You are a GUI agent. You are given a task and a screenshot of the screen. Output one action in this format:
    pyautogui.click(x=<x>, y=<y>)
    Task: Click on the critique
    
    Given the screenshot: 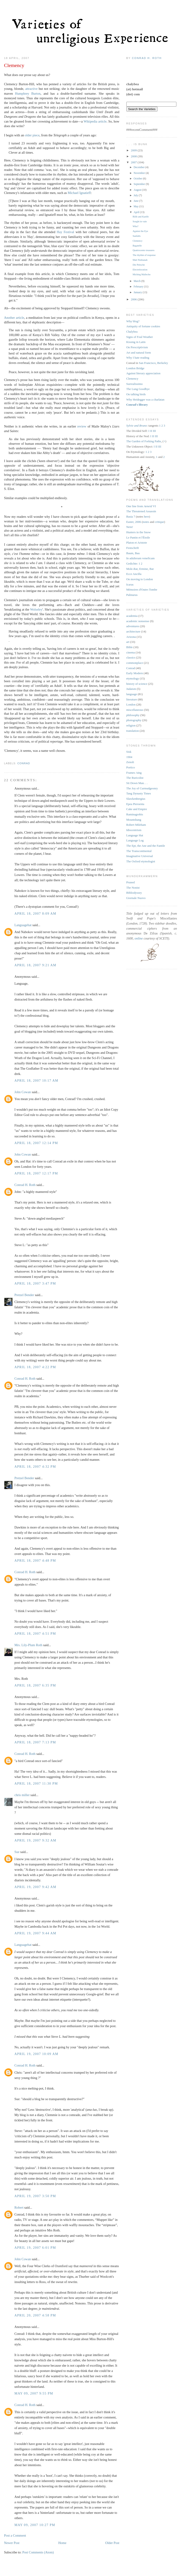 What is the action you would take?
    pyautogui.click(x=159, y=522)
    